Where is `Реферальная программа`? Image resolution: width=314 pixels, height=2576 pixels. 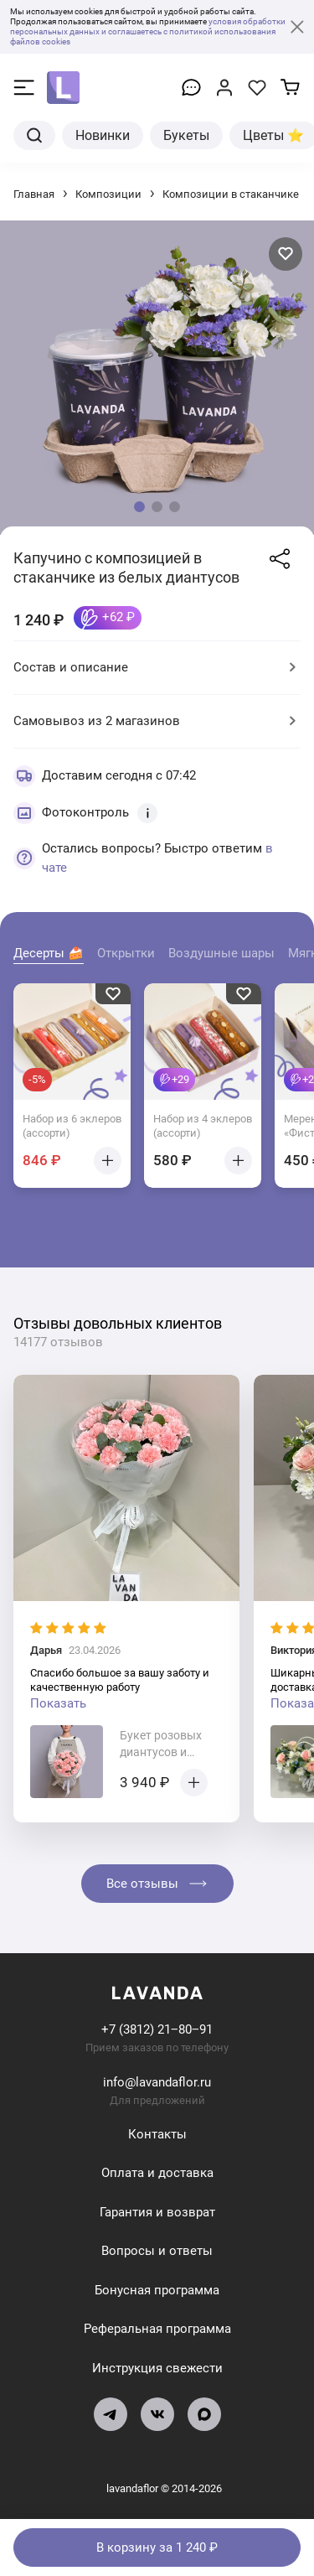 Реферальная программа is located at coordinates (157, 2328).